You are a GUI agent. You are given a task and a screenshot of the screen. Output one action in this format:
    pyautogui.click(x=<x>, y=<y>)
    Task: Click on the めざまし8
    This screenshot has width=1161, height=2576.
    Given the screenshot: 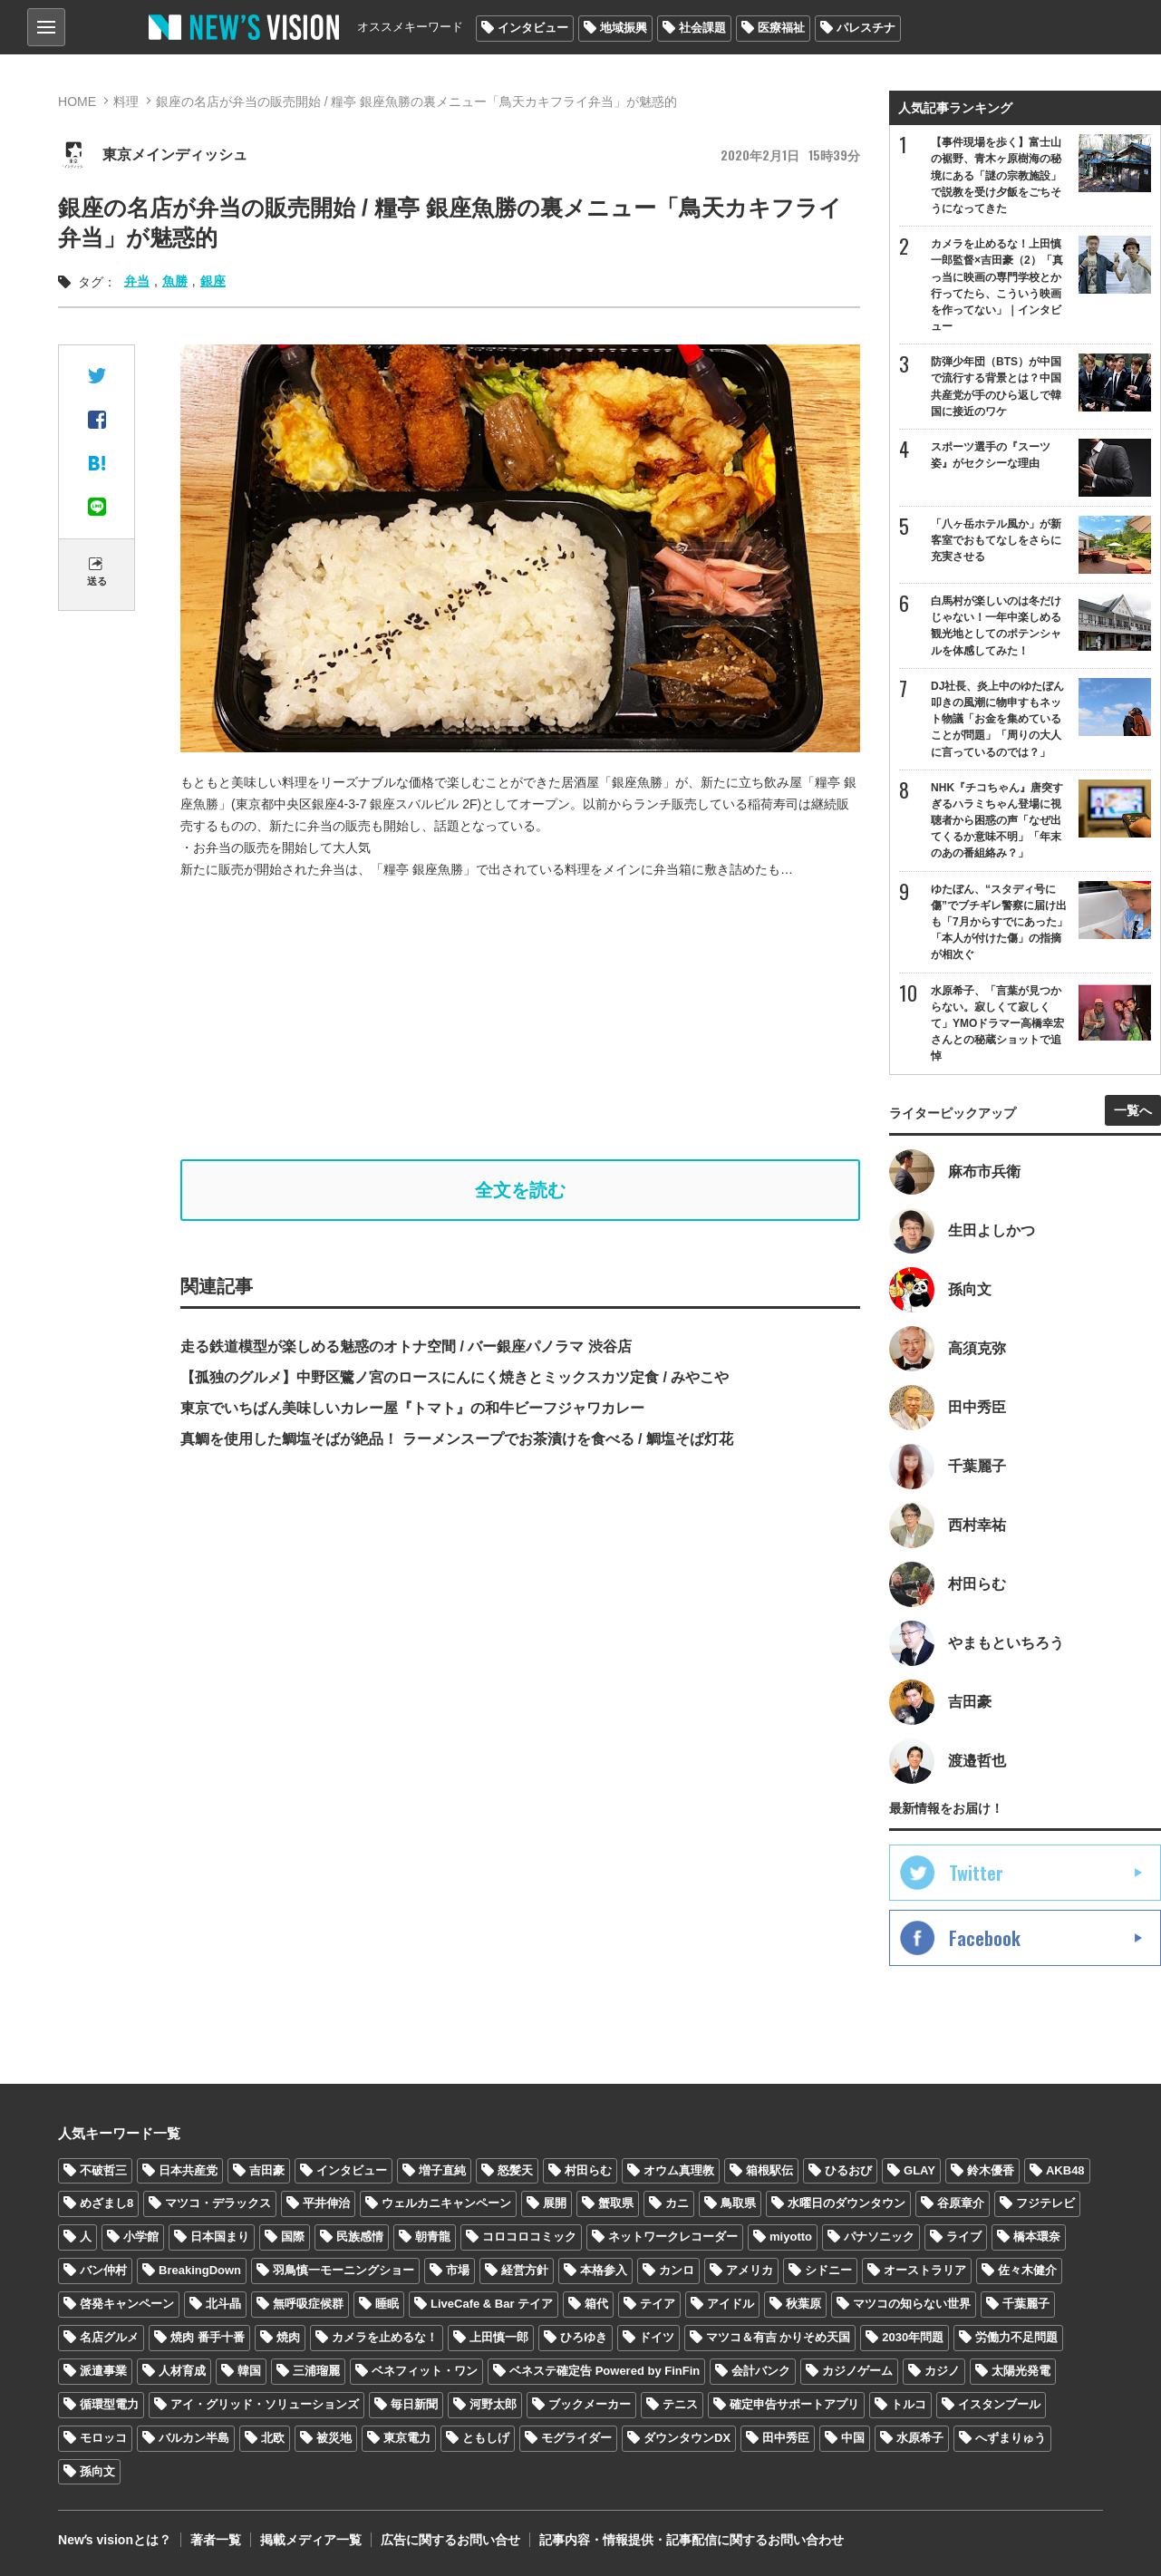 What is the action you would take?
    pyautogui.click(x=106, y=2203)
    